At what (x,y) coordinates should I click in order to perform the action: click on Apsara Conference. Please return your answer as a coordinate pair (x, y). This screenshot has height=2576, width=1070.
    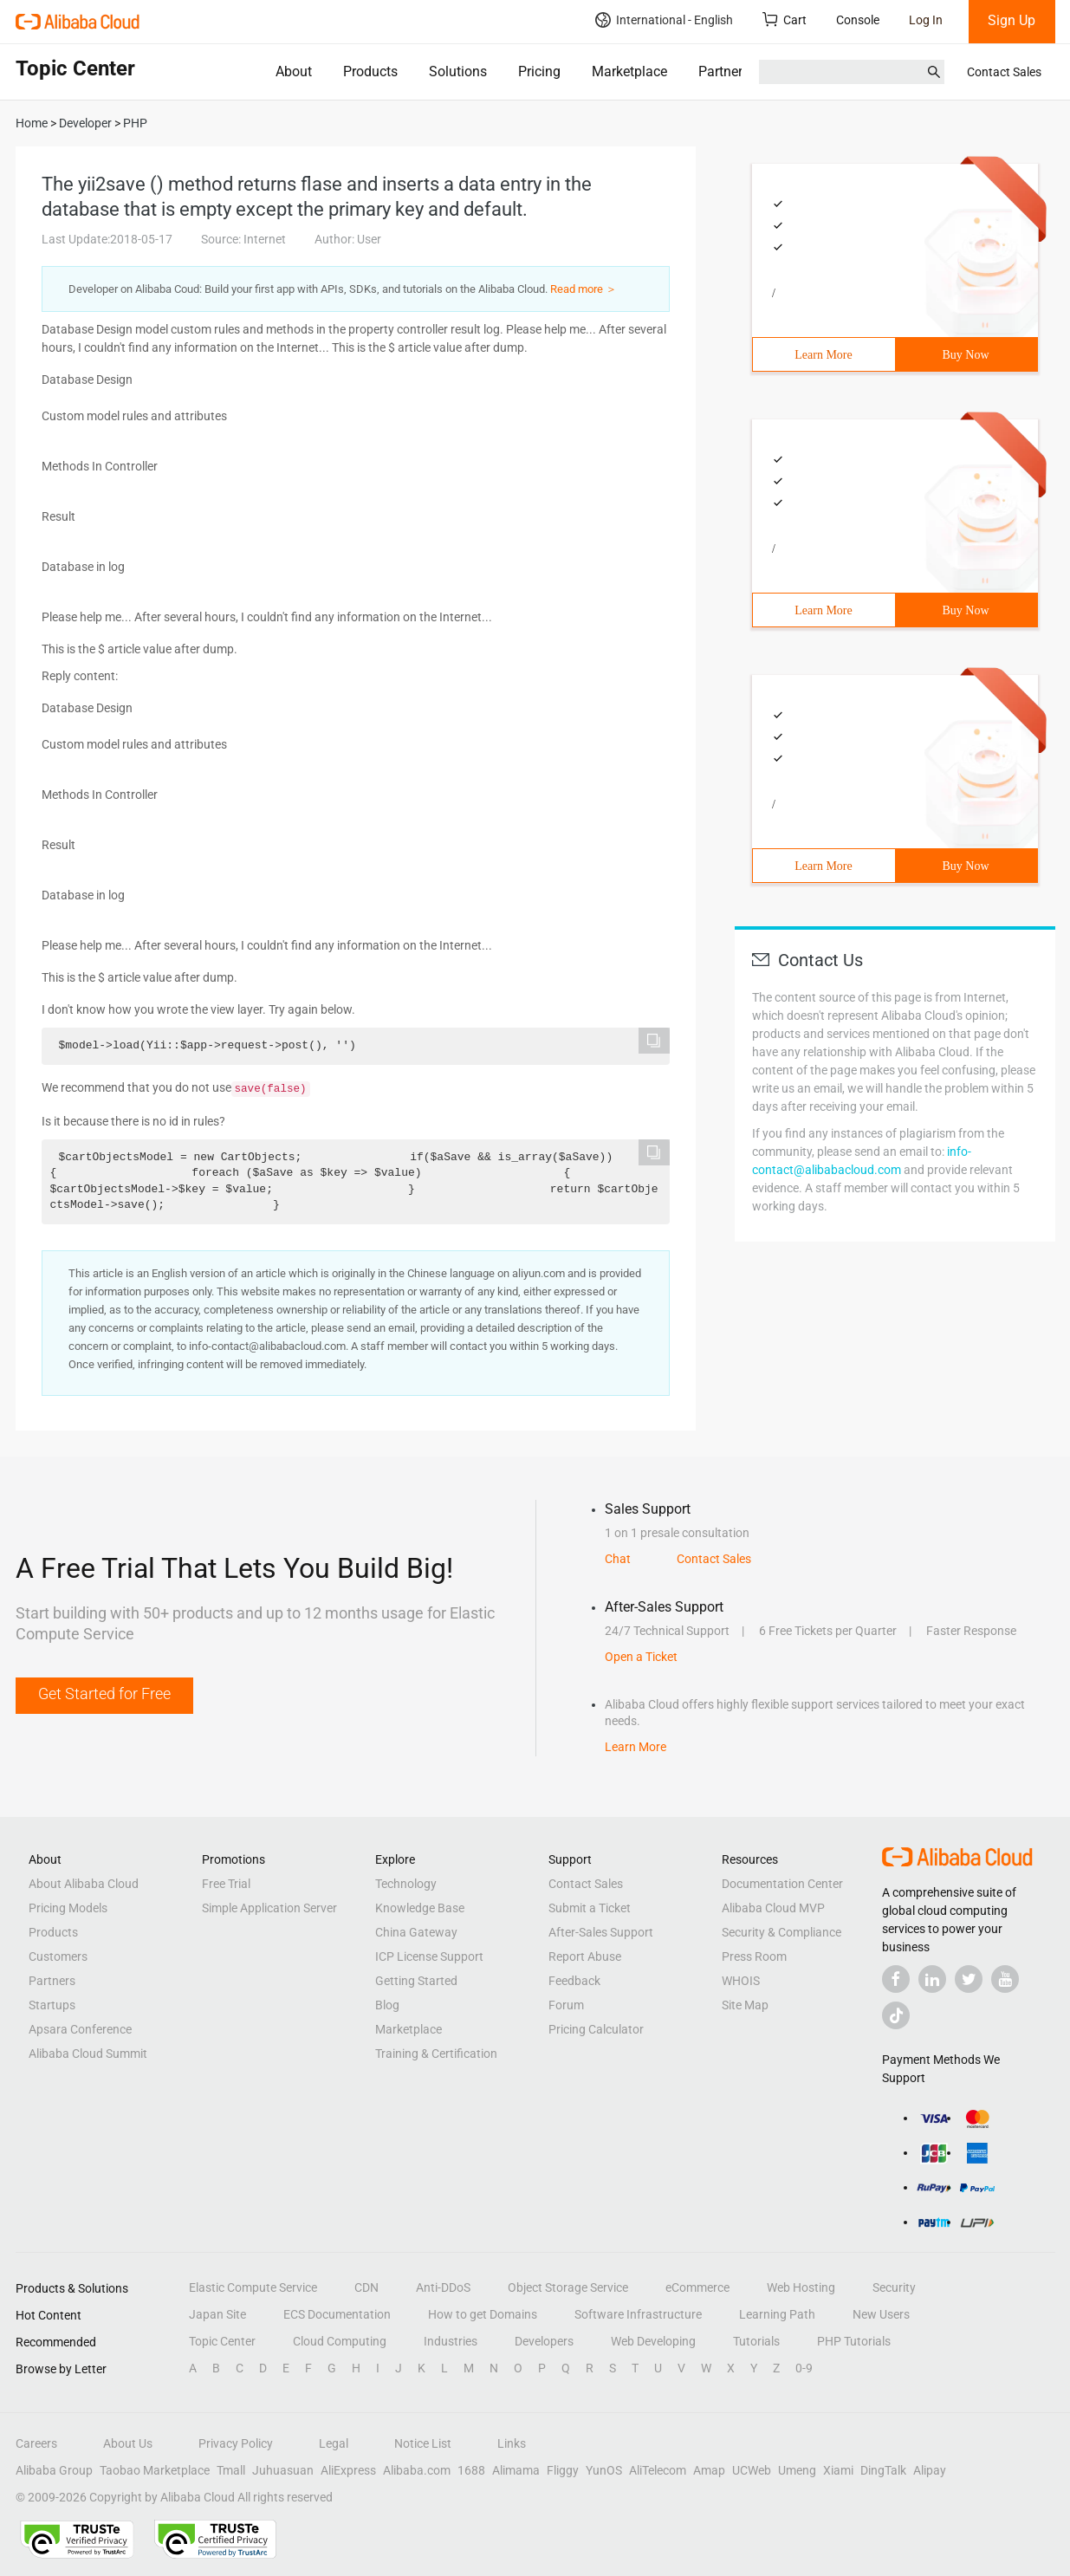
    Looking at the image, I should click on (80, 2029).